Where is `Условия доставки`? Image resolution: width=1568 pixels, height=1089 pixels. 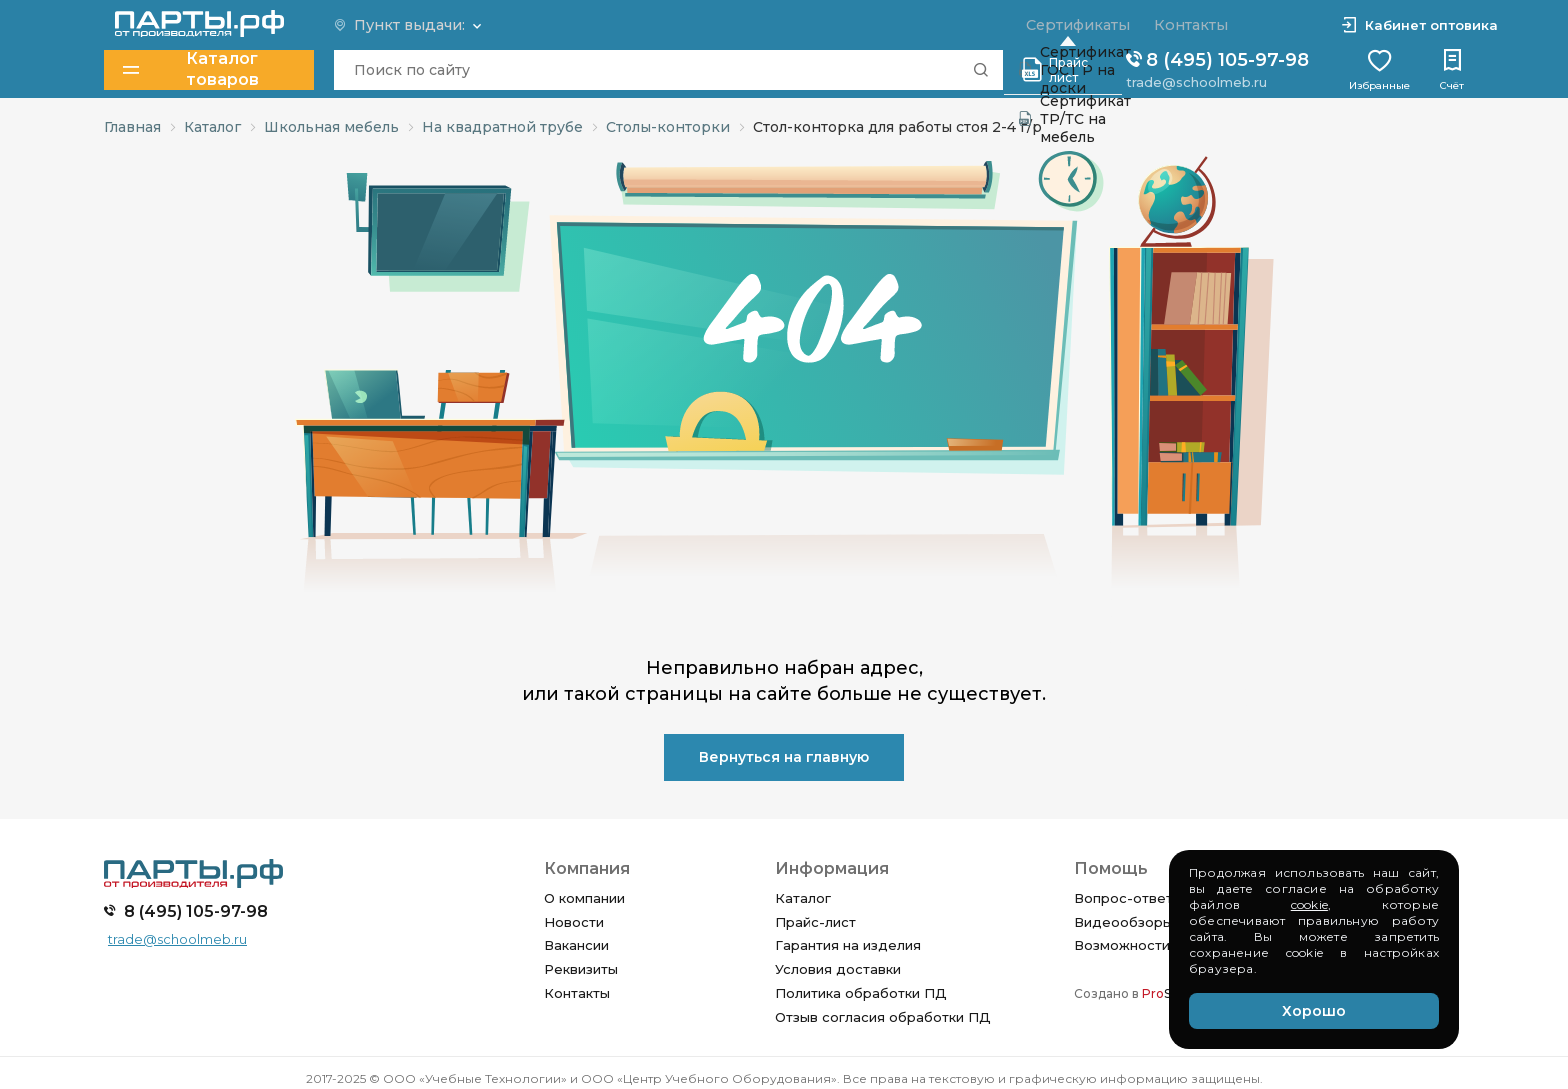
Условия доставки is located at coordinates (838, 969).